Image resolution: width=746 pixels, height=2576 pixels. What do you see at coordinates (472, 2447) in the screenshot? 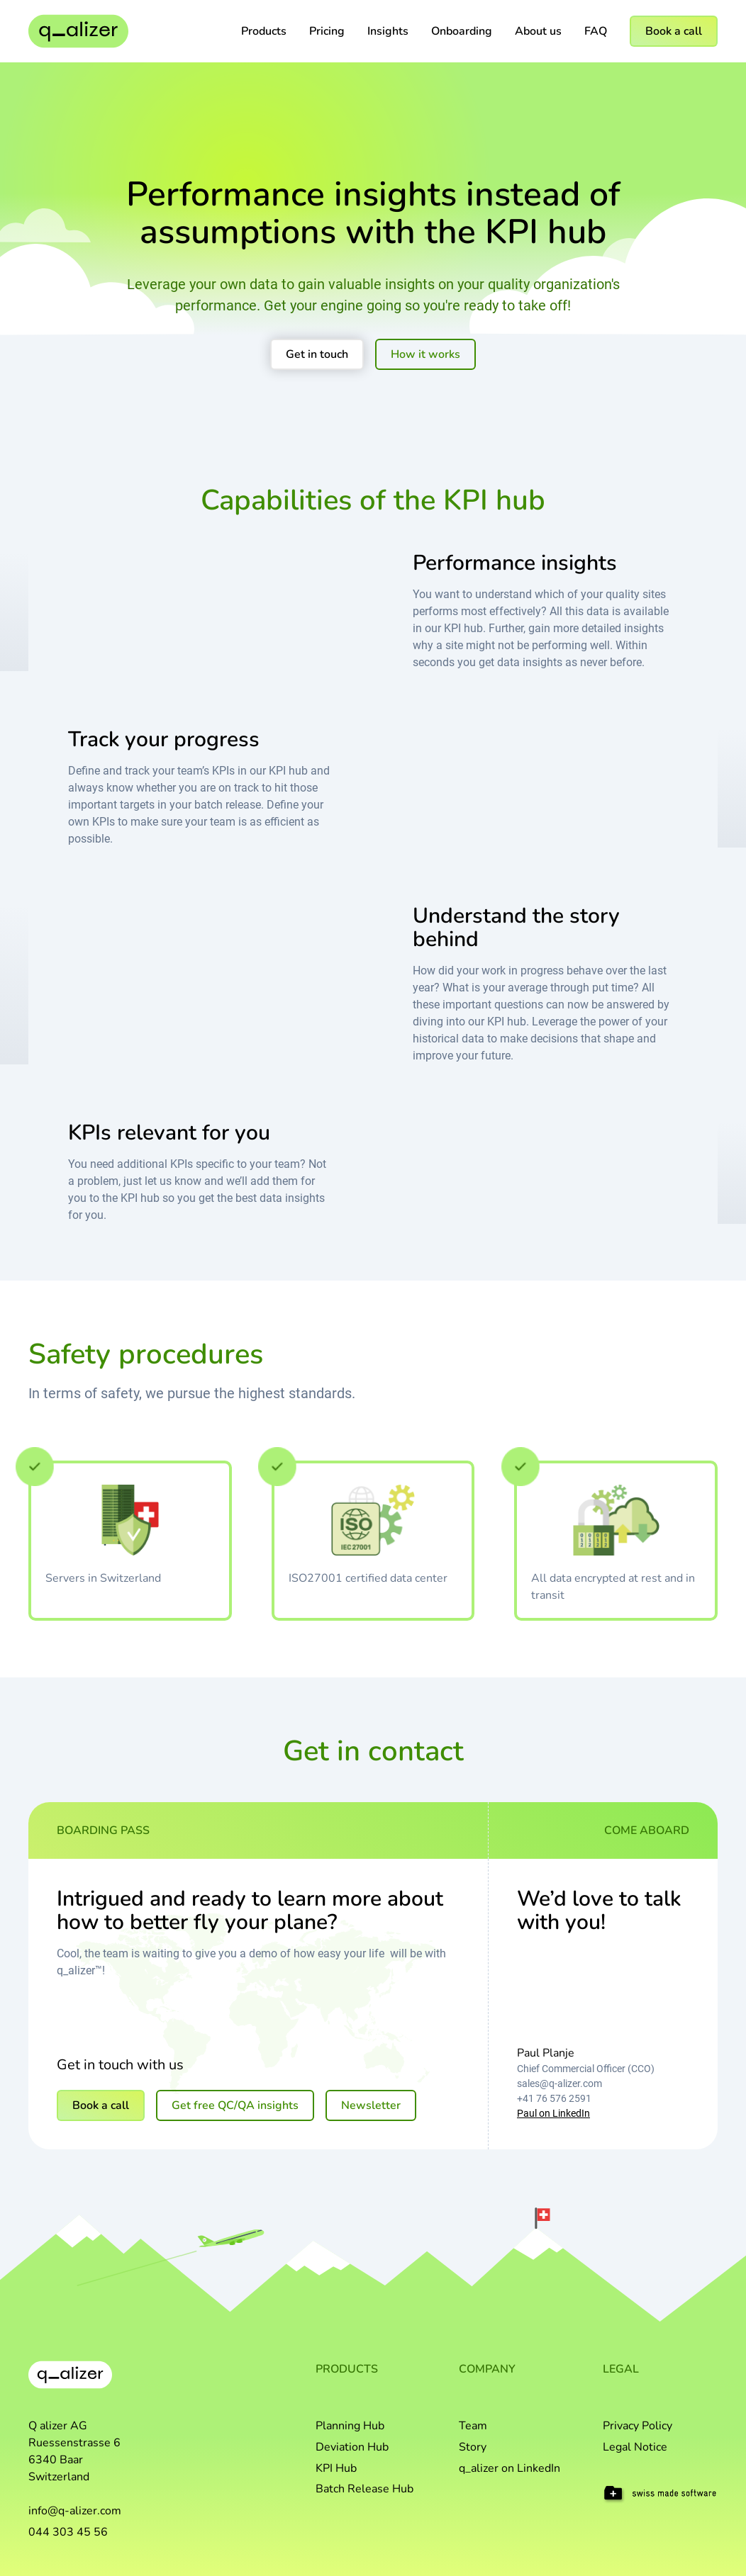
I see `Story` at bounding box center [472, 2447].